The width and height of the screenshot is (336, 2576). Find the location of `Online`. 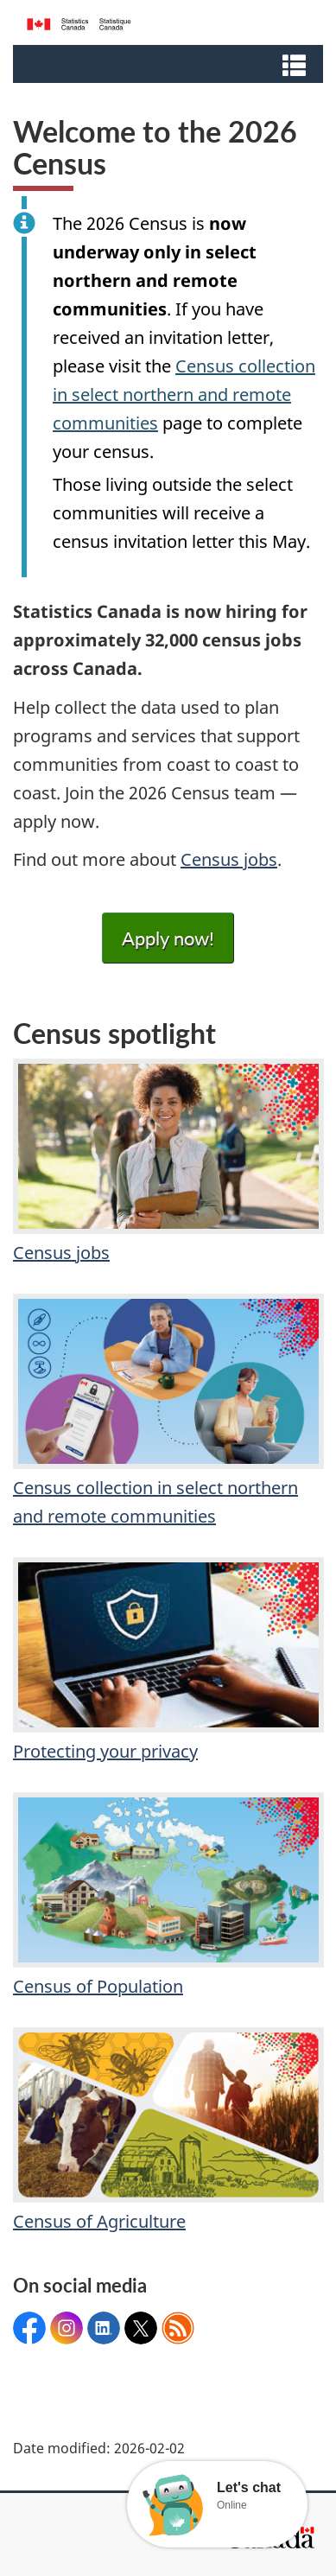

Online is located at coordinates (232, 2505).